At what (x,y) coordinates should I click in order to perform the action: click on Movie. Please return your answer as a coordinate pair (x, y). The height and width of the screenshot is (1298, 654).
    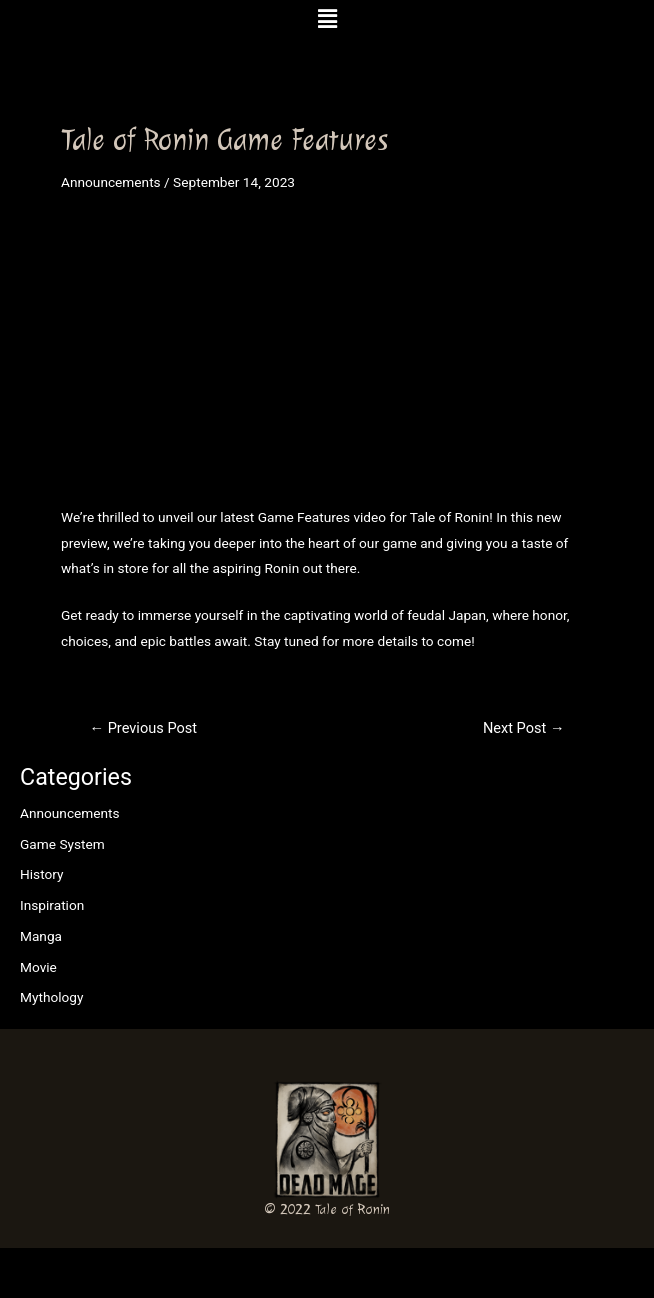
    Looking at the image, I should click on (38, 967).